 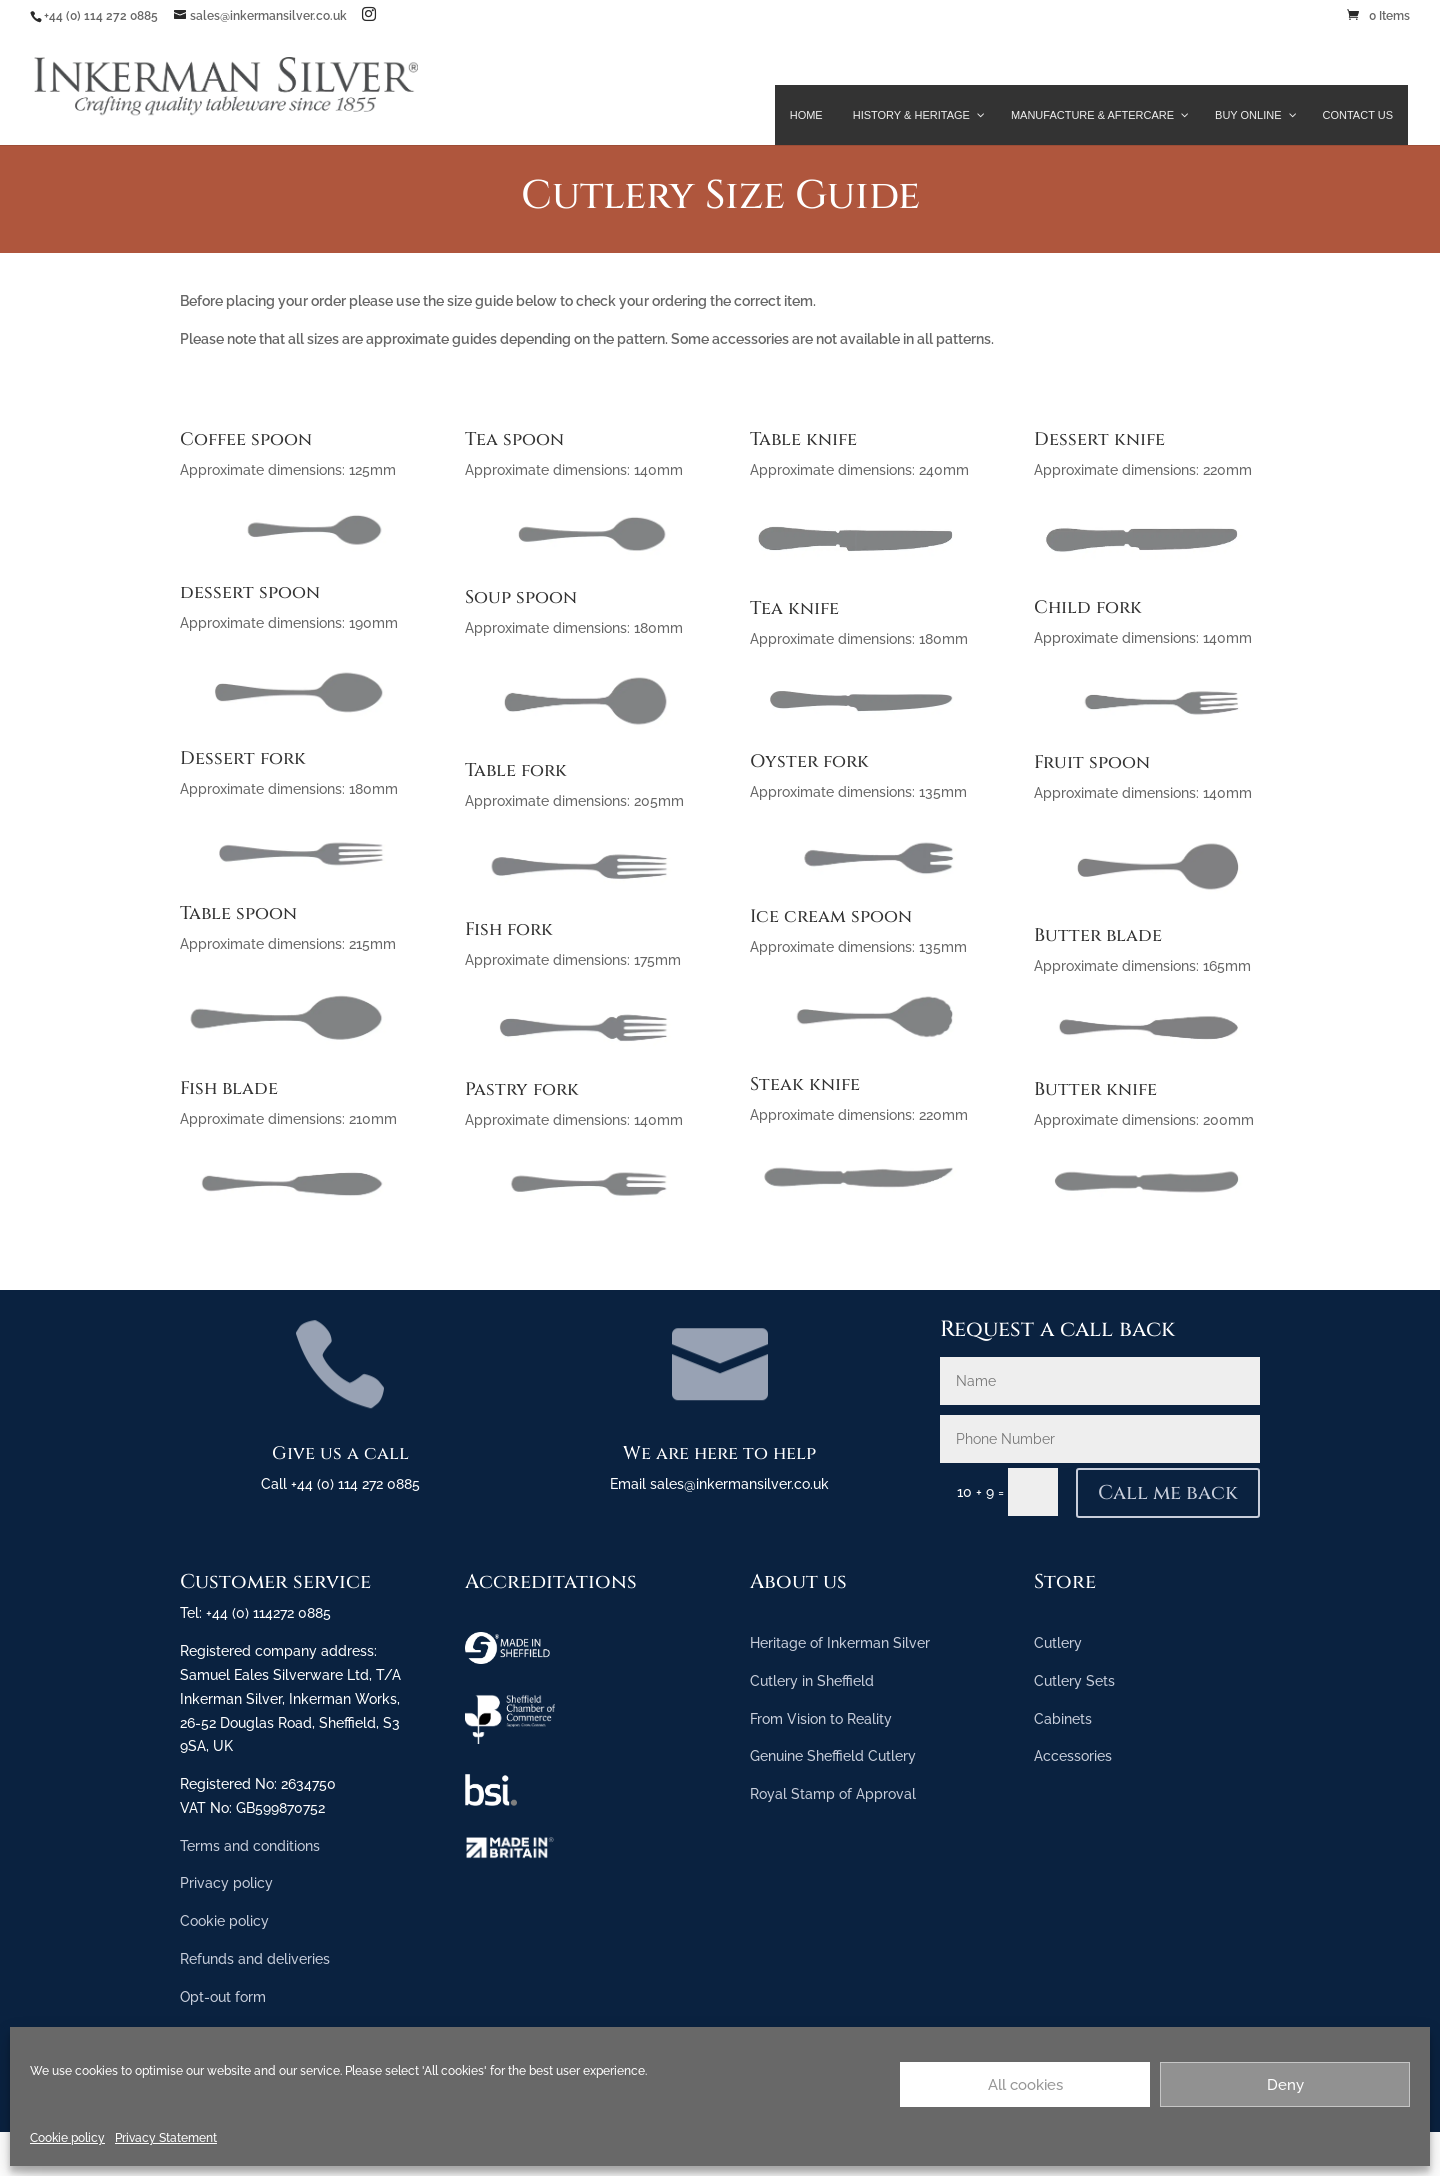 What do you see at coordinates (255, 1959) in the screenshot?
I see `Refunds and deliveries` at bounding box center [255, 1959].